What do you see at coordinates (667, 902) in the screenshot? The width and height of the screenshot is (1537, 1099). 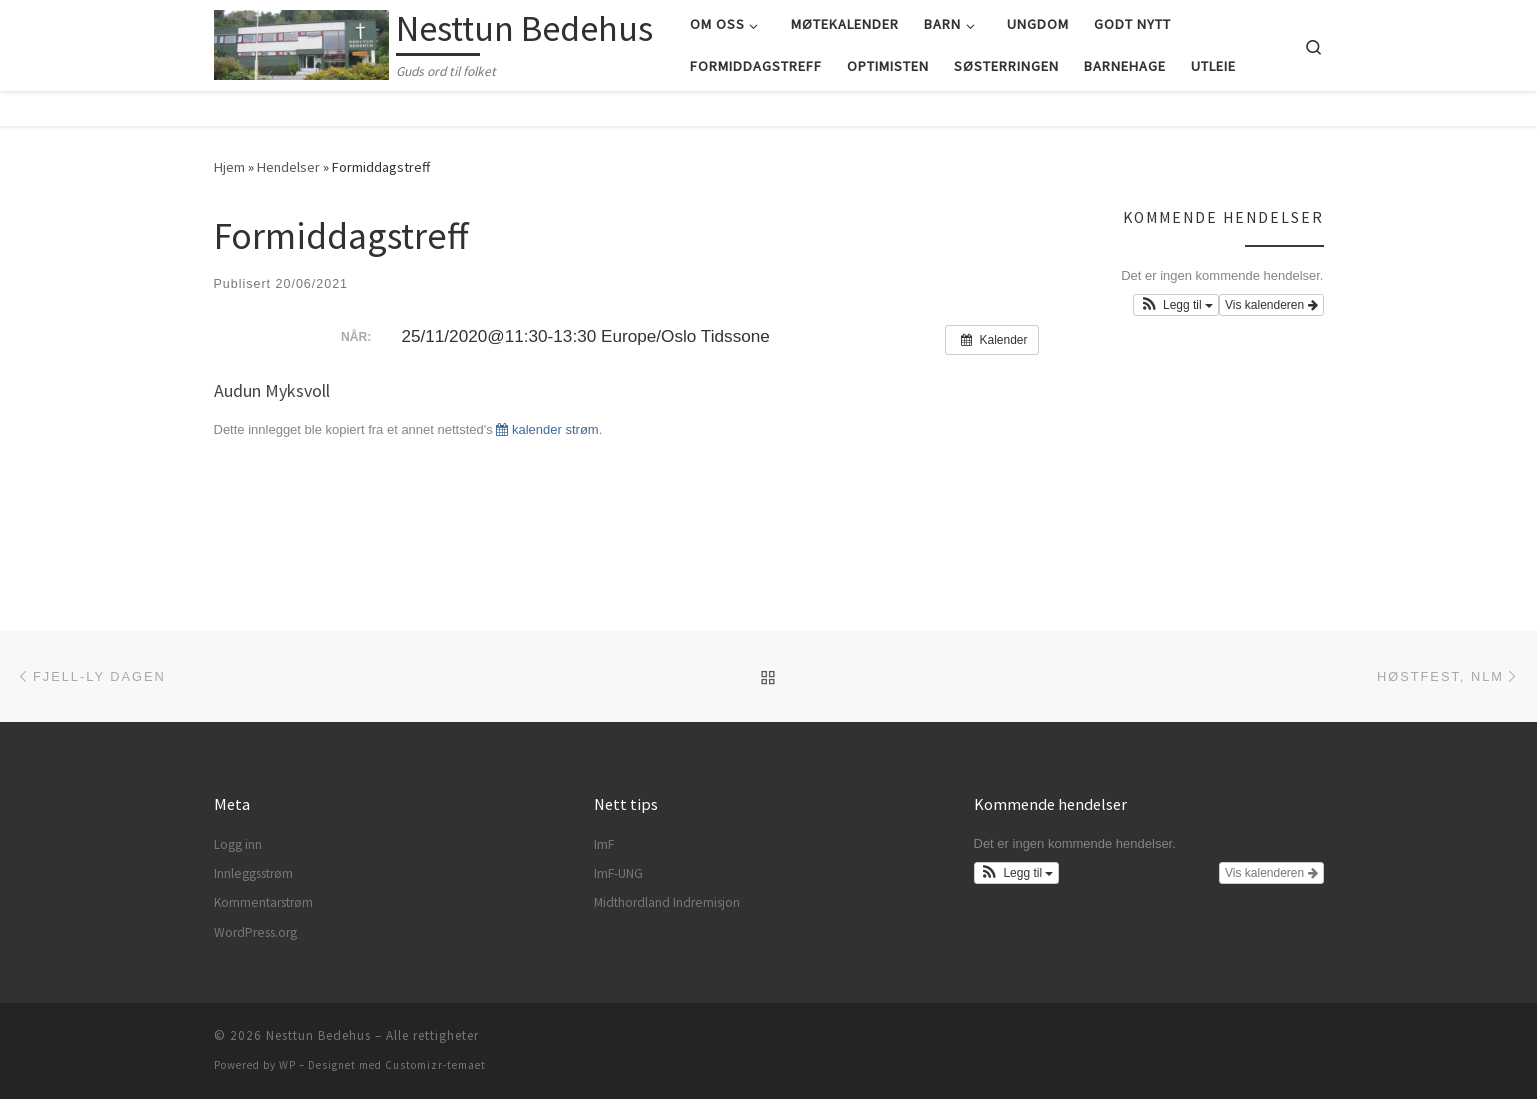 I see `Midthordland Indremisjon` at bounding box center [667, 902].